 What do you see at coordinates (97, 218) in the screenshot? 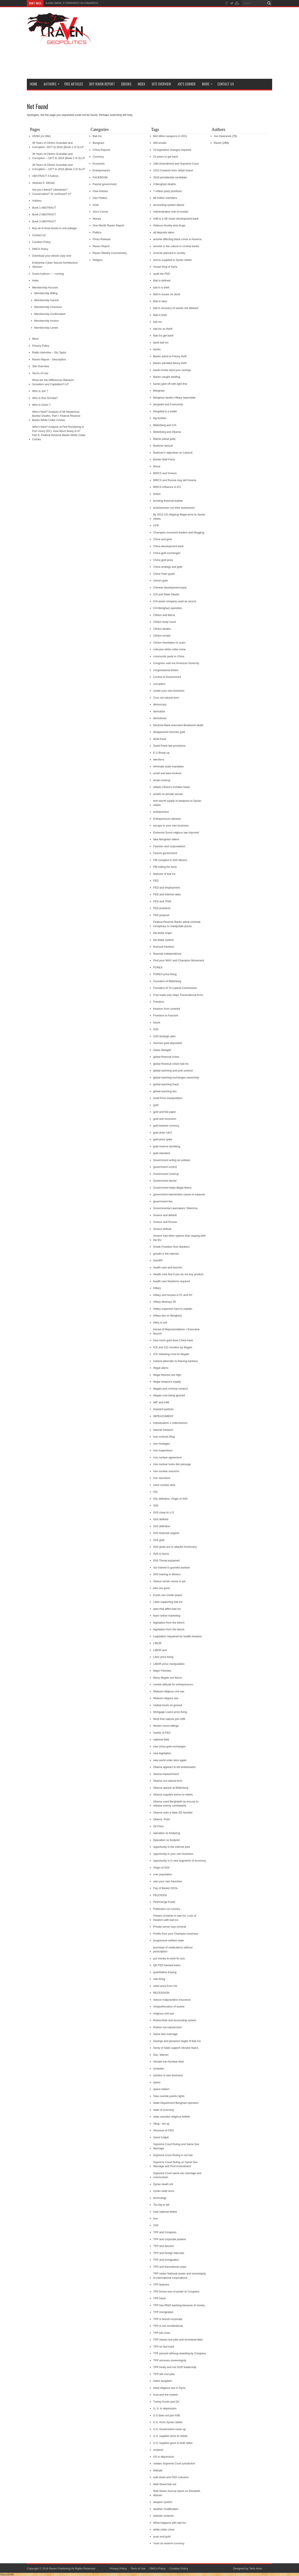
I see `Money` at bounding box center [97, 218].